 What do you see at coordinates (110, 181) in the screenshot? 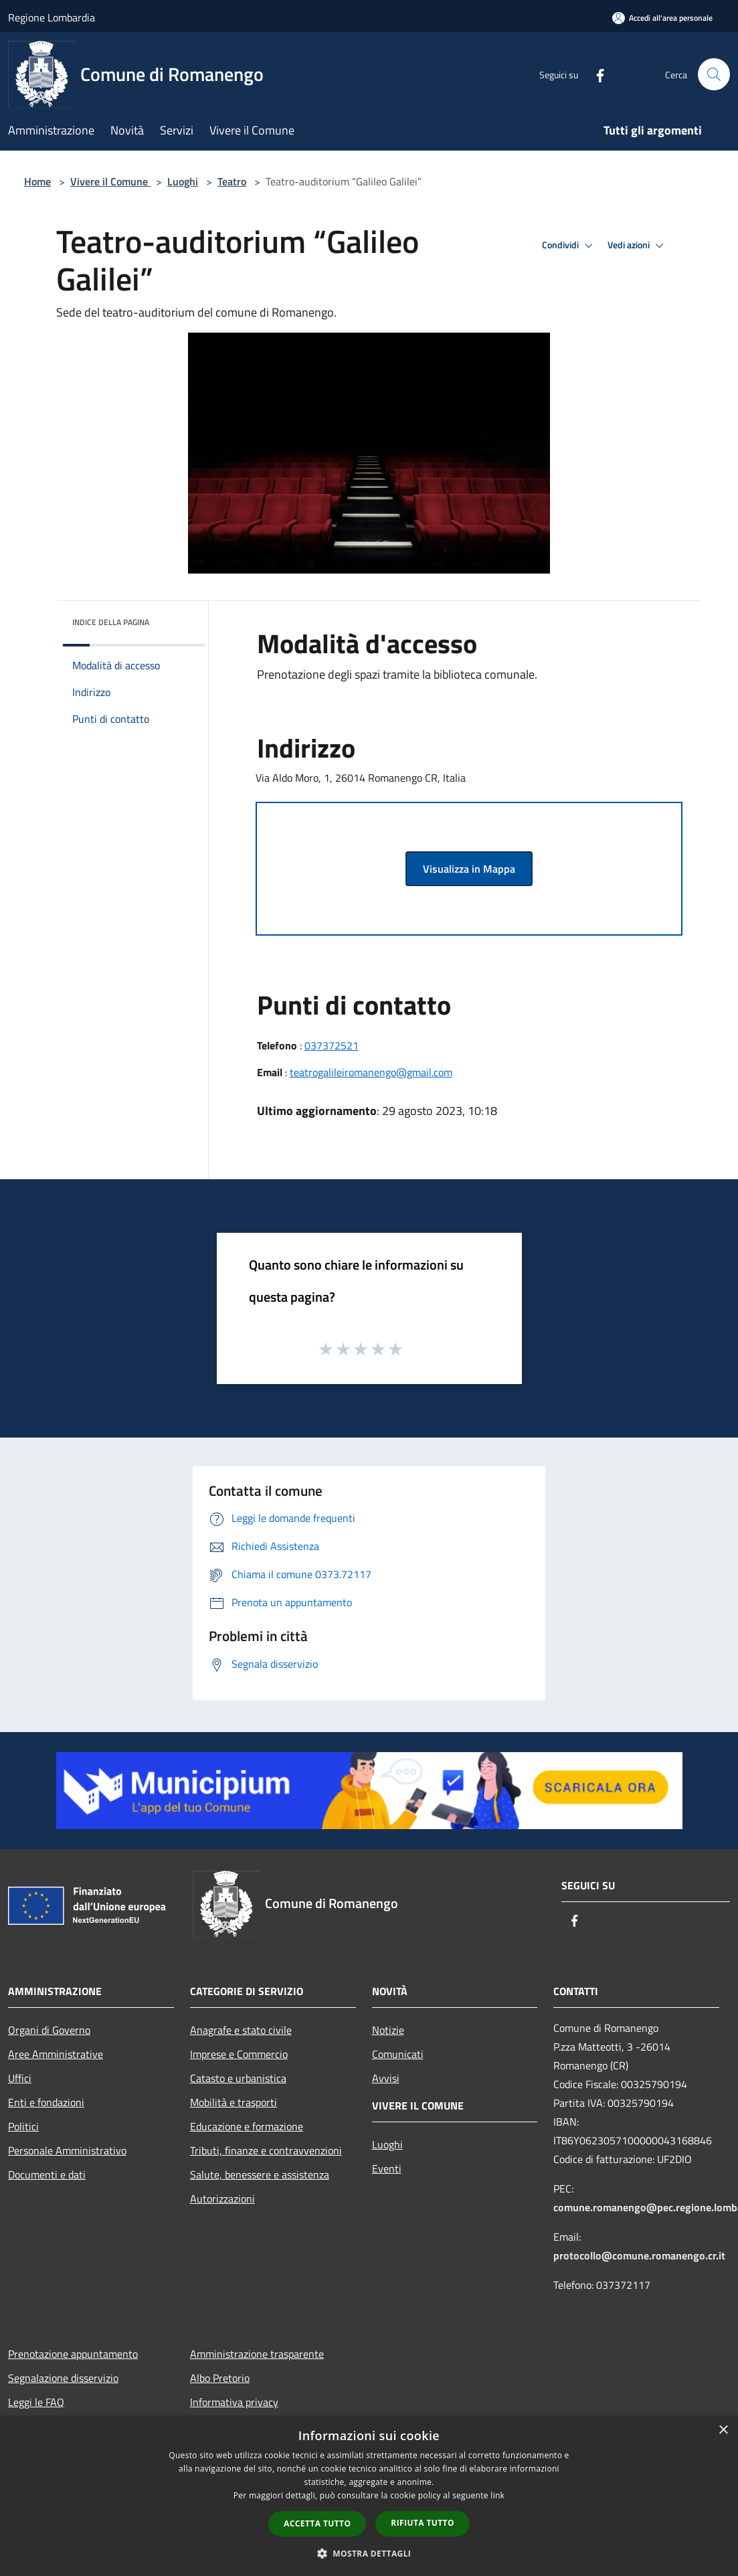
I see `Vivere il Comune` at bounding box center [110, 181].